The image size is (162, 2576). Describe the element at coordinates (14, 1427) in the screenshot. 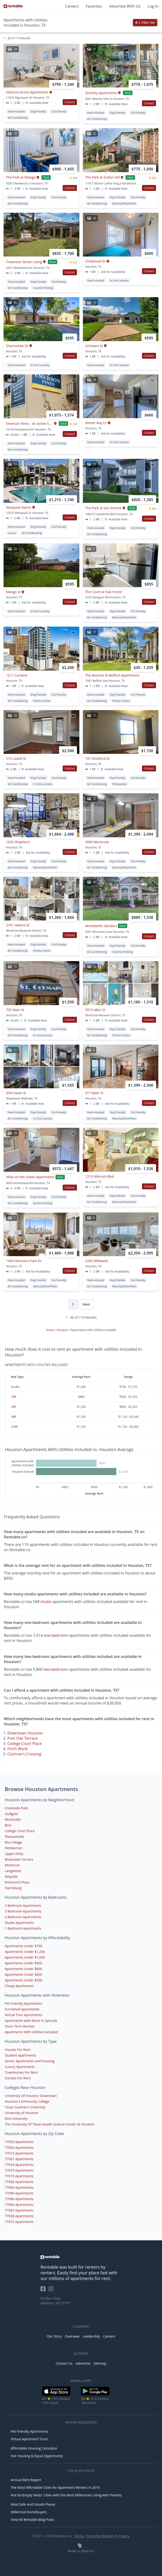

I see `4+BR` at that location.